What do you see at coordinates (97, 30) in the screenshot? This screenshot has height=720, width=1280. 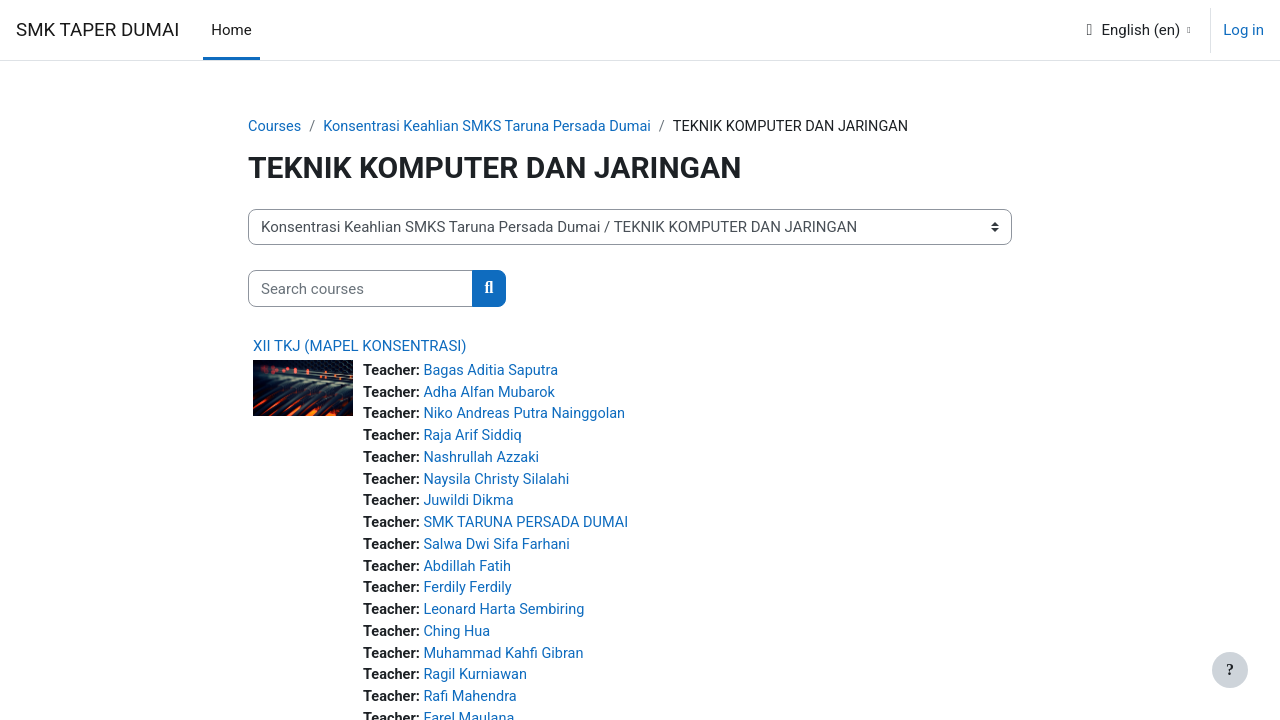 I see `SMK TAPER DUMAI` at bounding box center [97, 30].